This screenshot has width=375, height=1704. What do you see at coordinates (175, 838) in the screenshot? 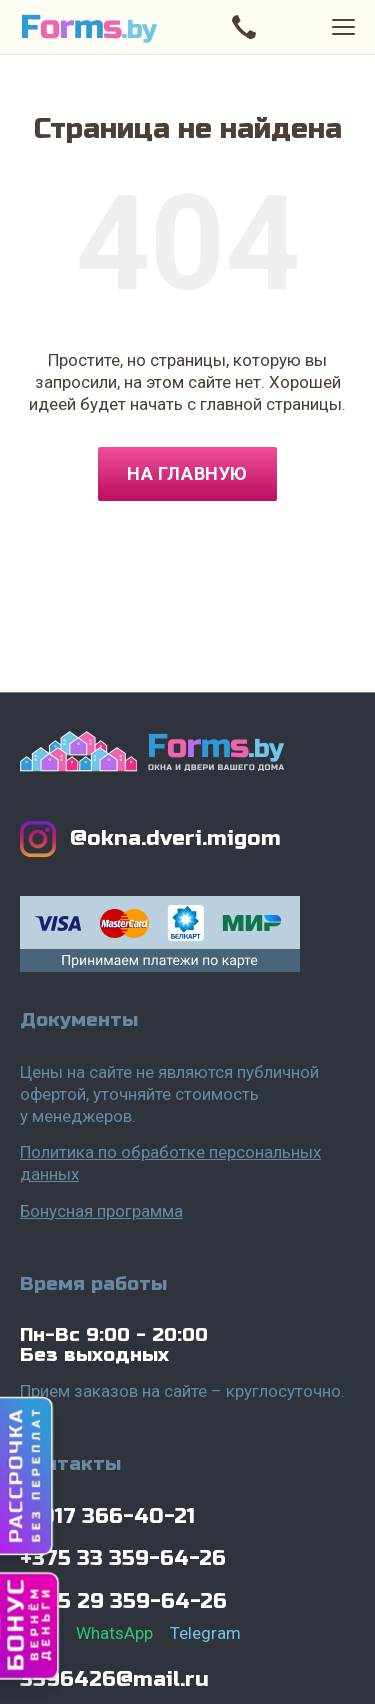
I see `@okna.dveri.migom` at bounding box center [175, 838].